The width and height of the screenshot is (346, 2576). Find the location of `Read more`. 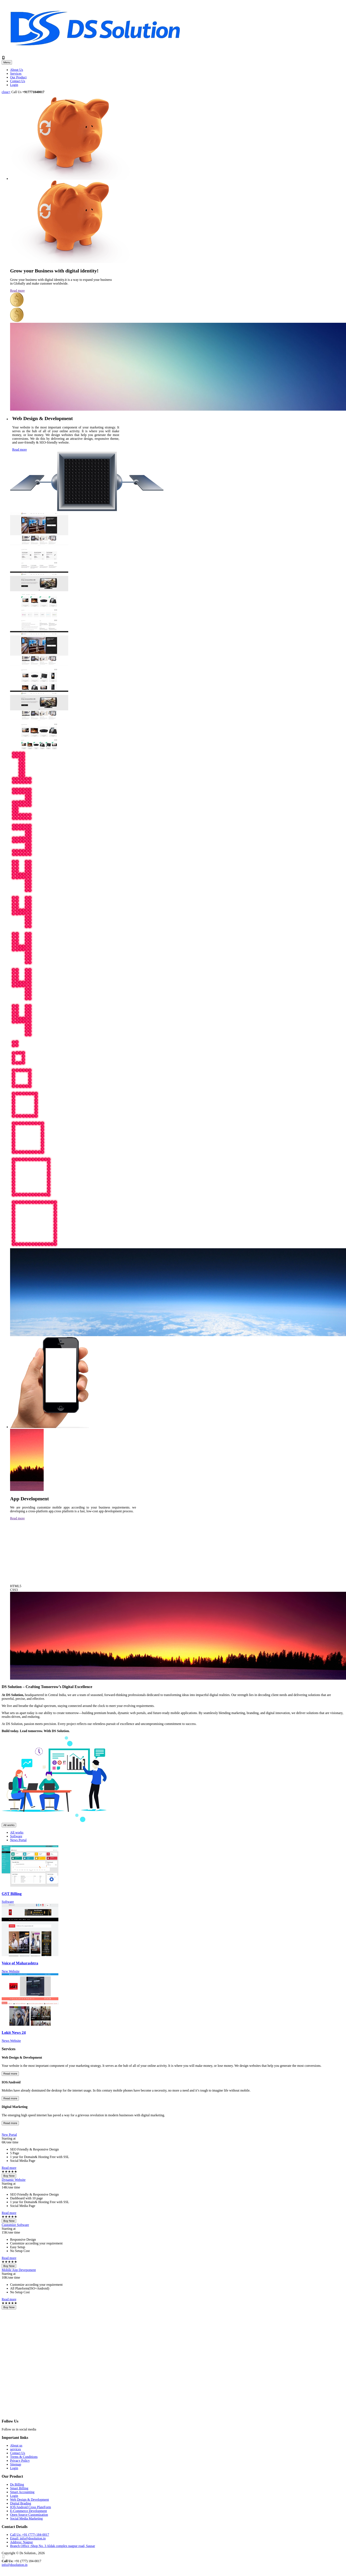

Read more is located at coordinates (17, 290).